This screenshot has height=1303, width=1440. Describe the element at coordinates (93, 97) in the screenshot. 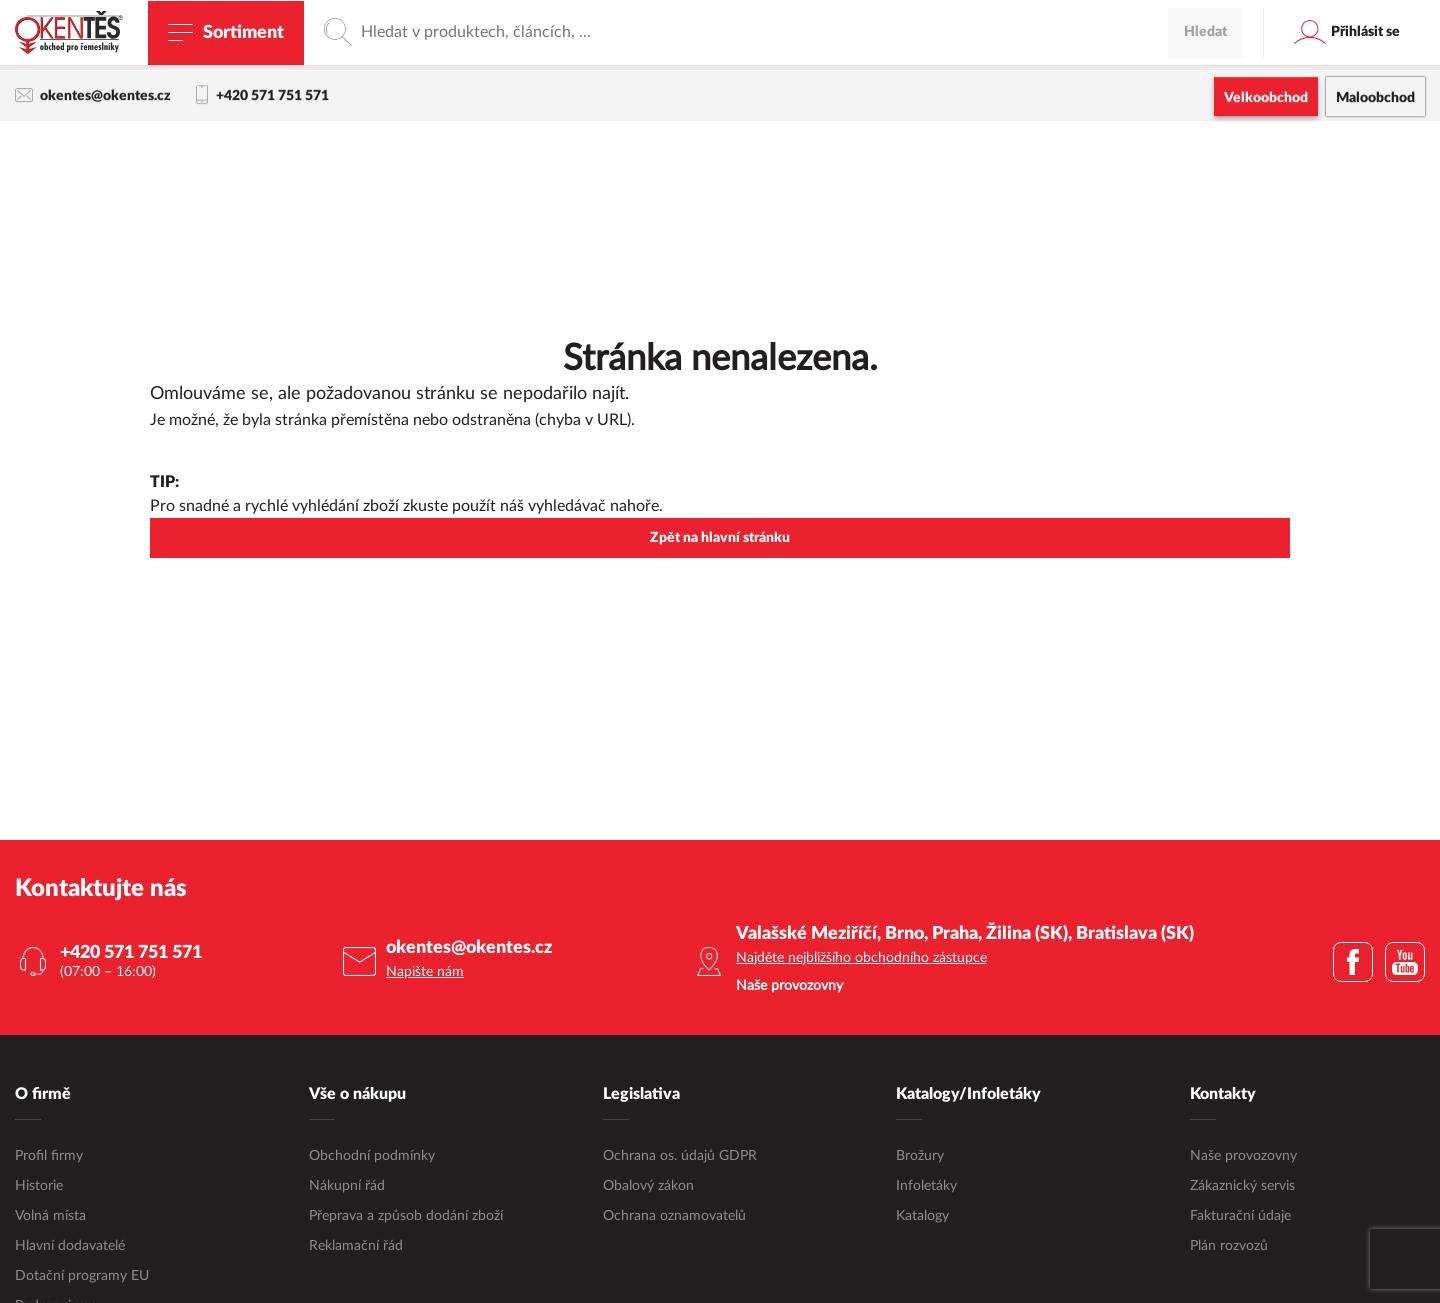

I see `okentes@okentes.cz` at that location.